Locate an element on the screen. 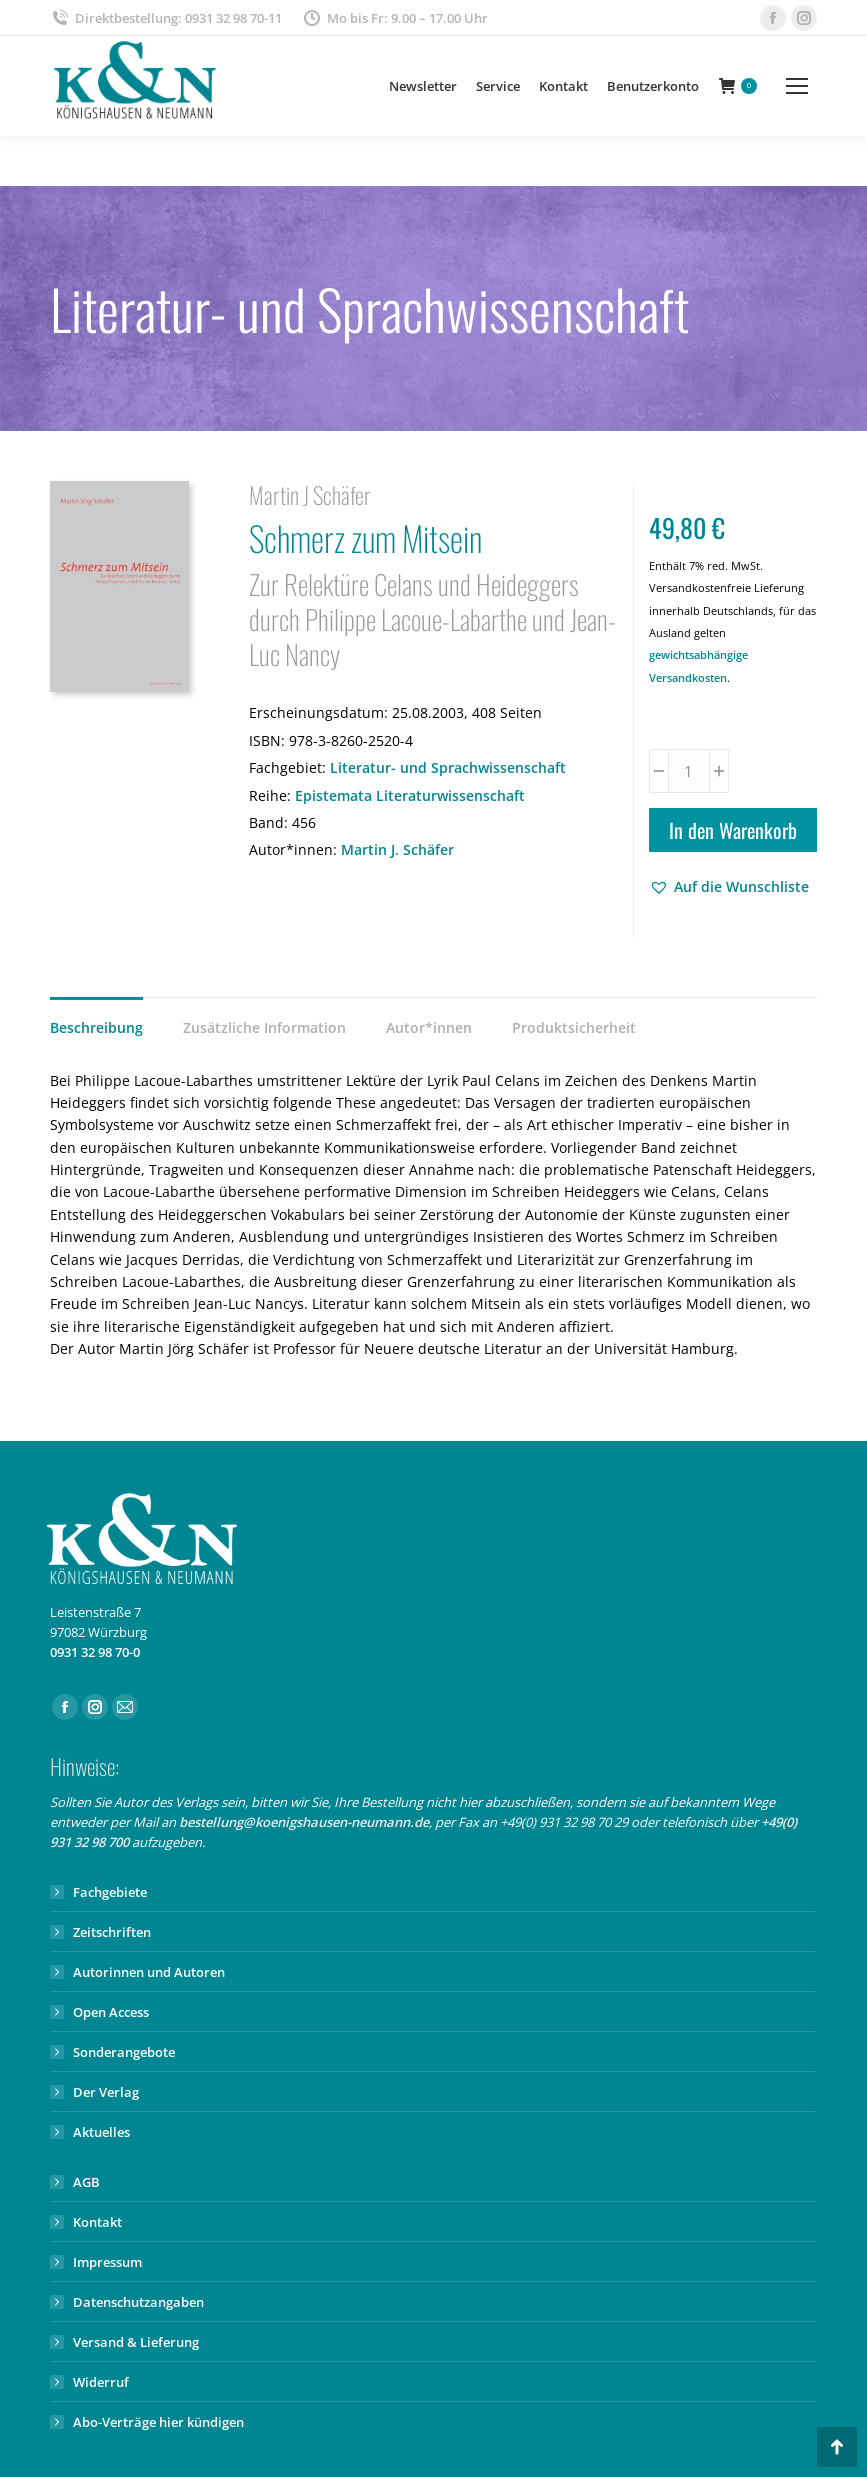  Sonderangebote is located at coordinates (124, 2052).